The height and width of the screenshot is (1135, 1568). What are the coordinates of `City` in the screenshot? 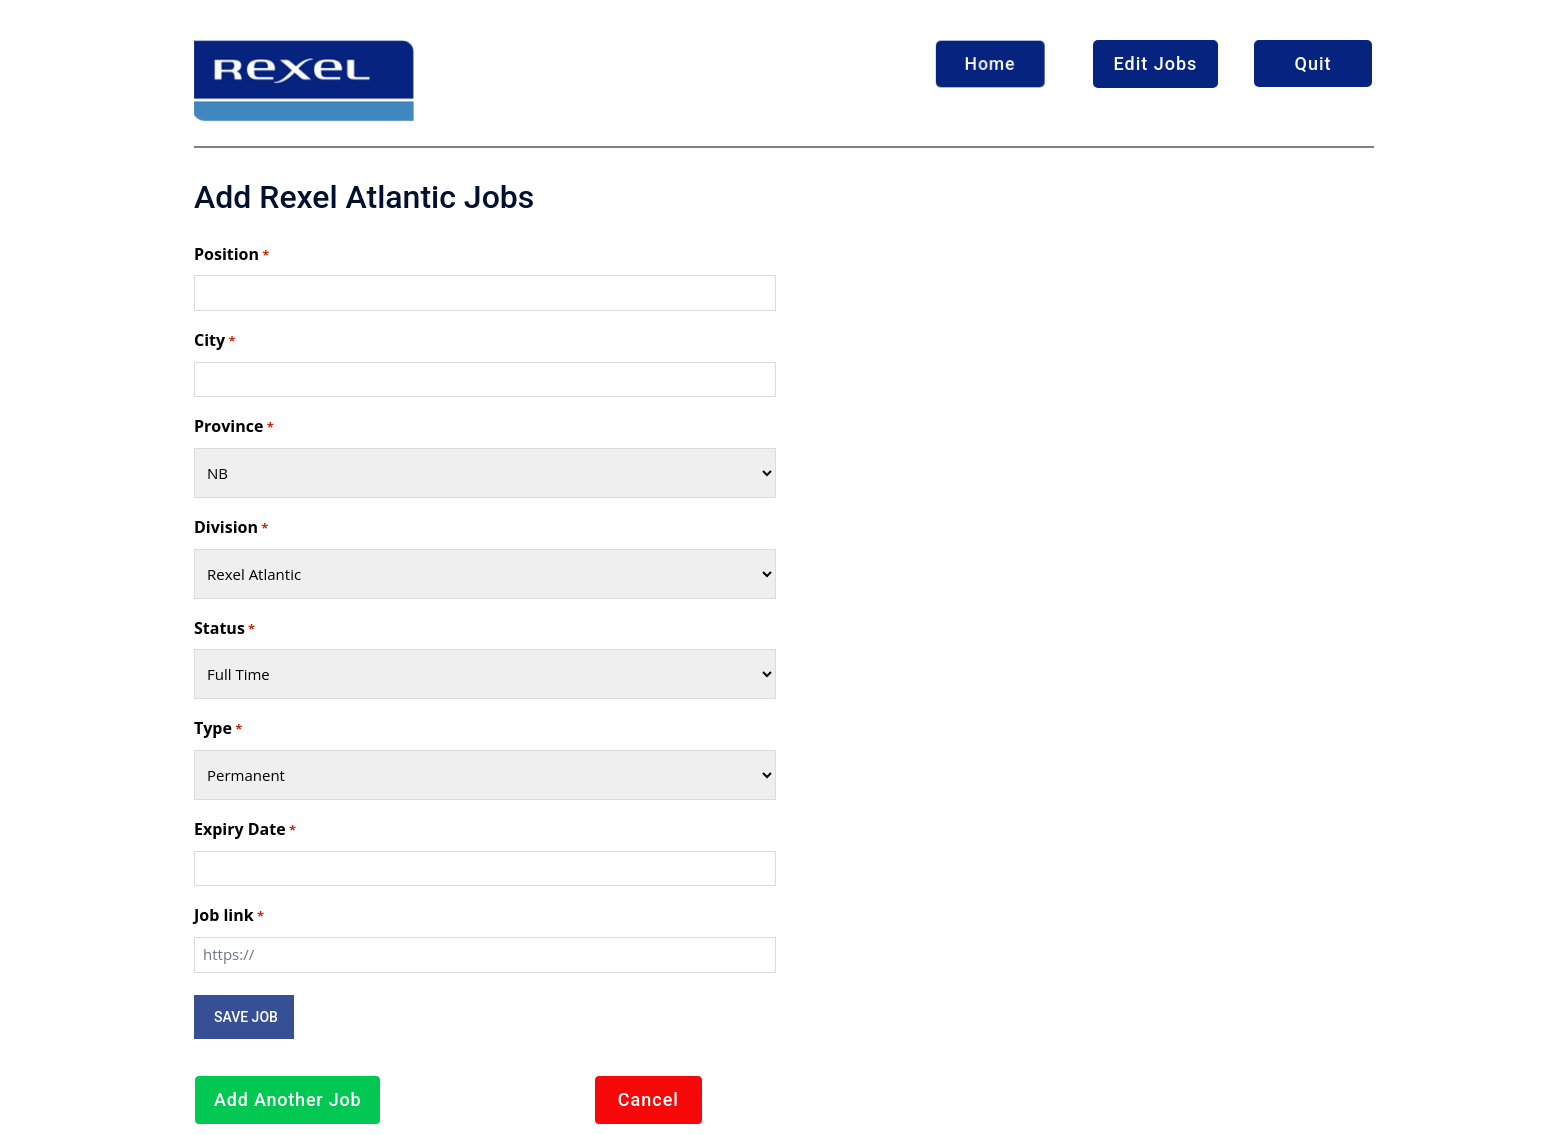 It's located at (214, 341).